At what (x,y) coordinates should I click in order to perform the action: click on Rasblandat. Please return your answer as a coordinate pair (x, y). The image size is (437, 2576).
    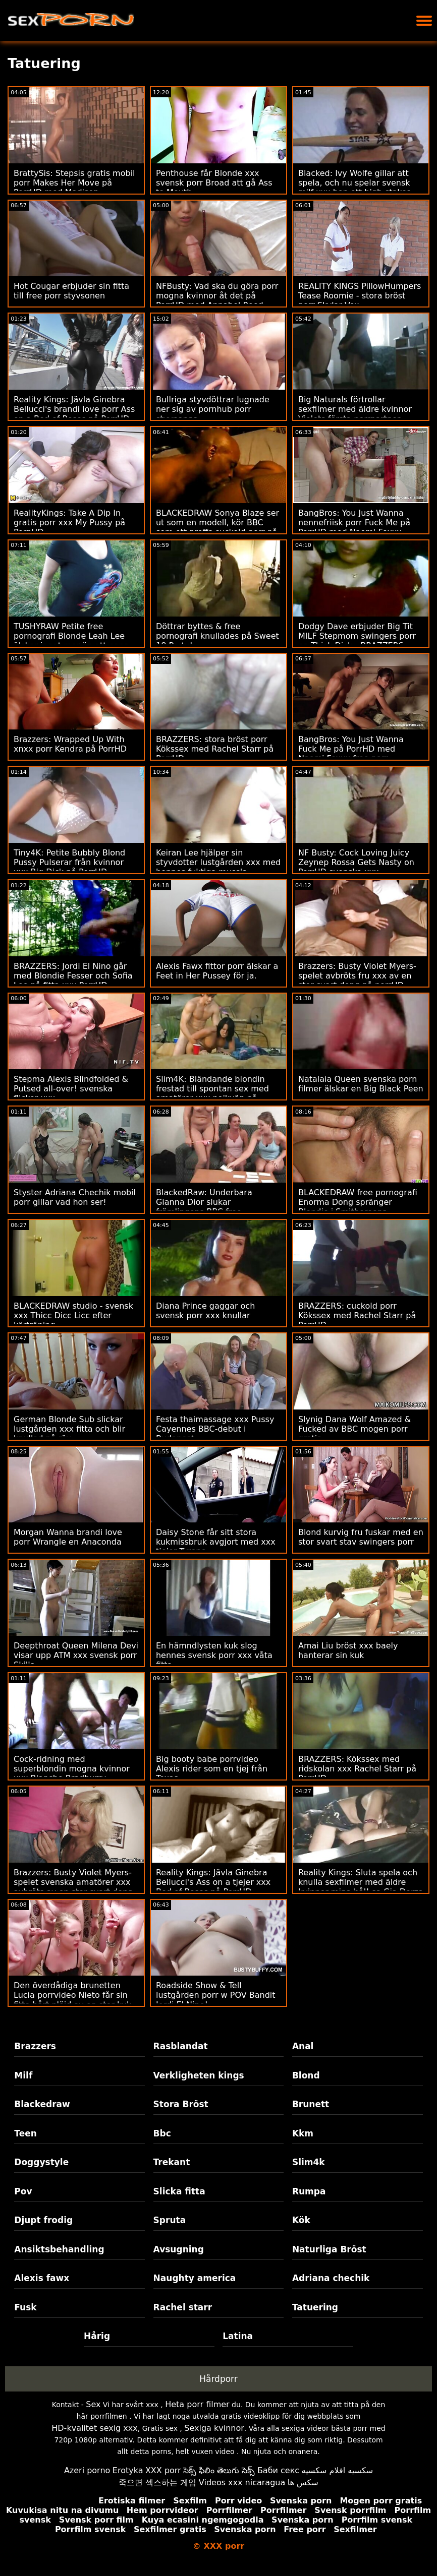
    Looking at the image, I should click on (180, 2046).